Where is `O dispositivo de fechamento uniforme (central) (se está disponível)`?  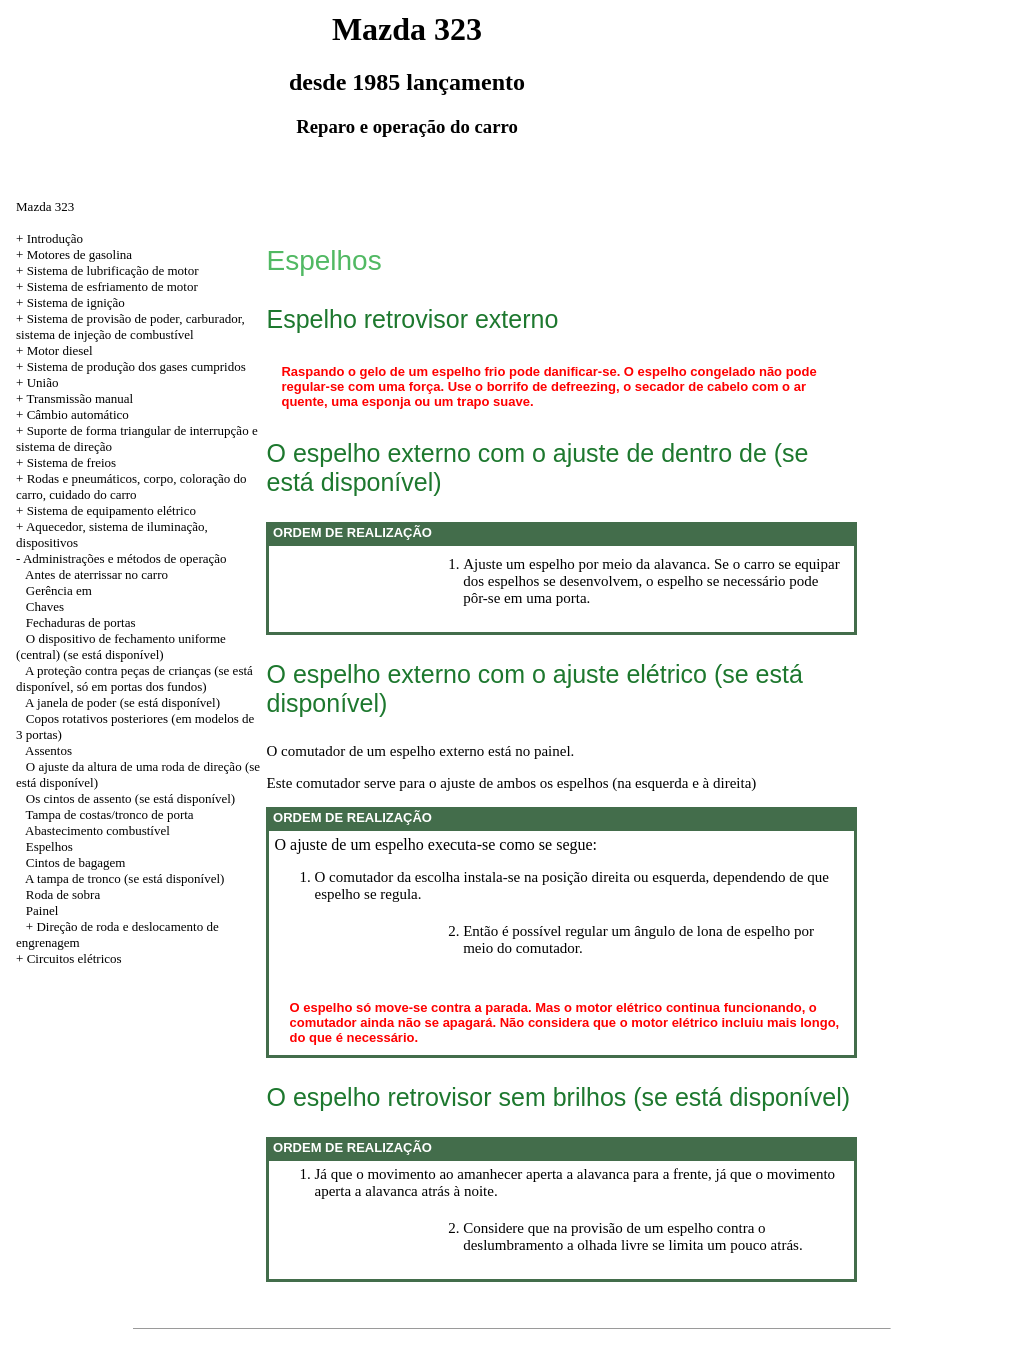
O dispositivo de fechamento uniforme (central) (se está disponível) is located at coordinates (121, 646).